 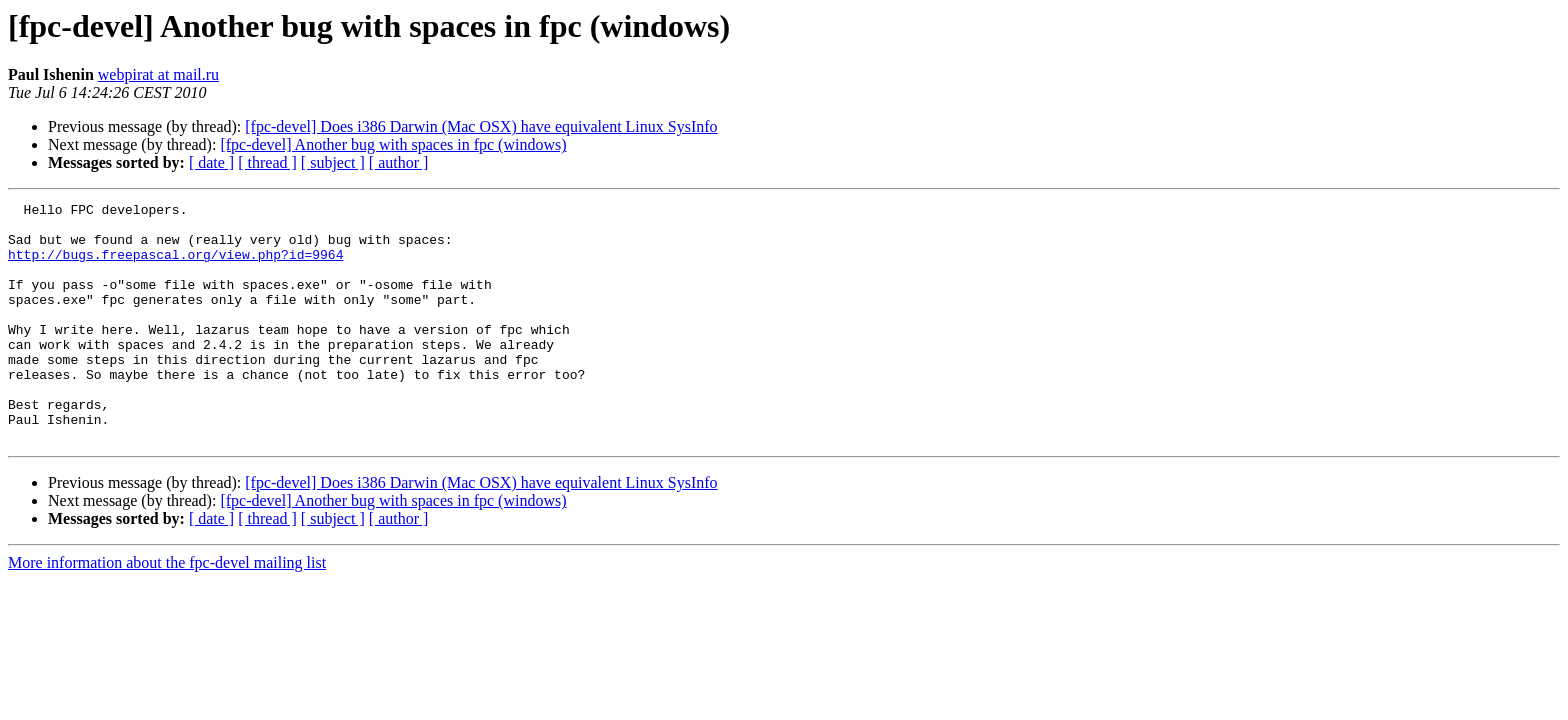 What do you see at coordinates (211, 162) in the screenshot?
I see `[ date ]` at bounding box center [211, 162].